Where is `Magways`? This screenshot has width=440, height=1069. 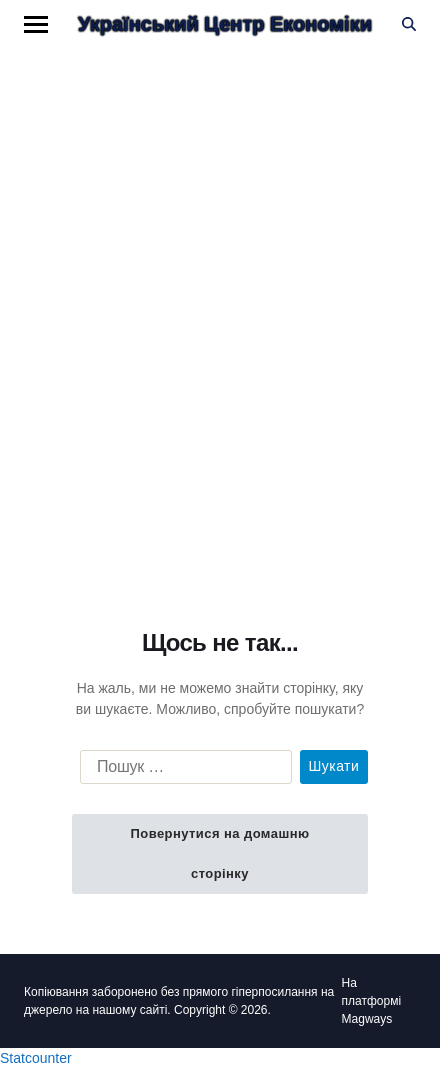 Magways is located at coordinates (367, 1019).